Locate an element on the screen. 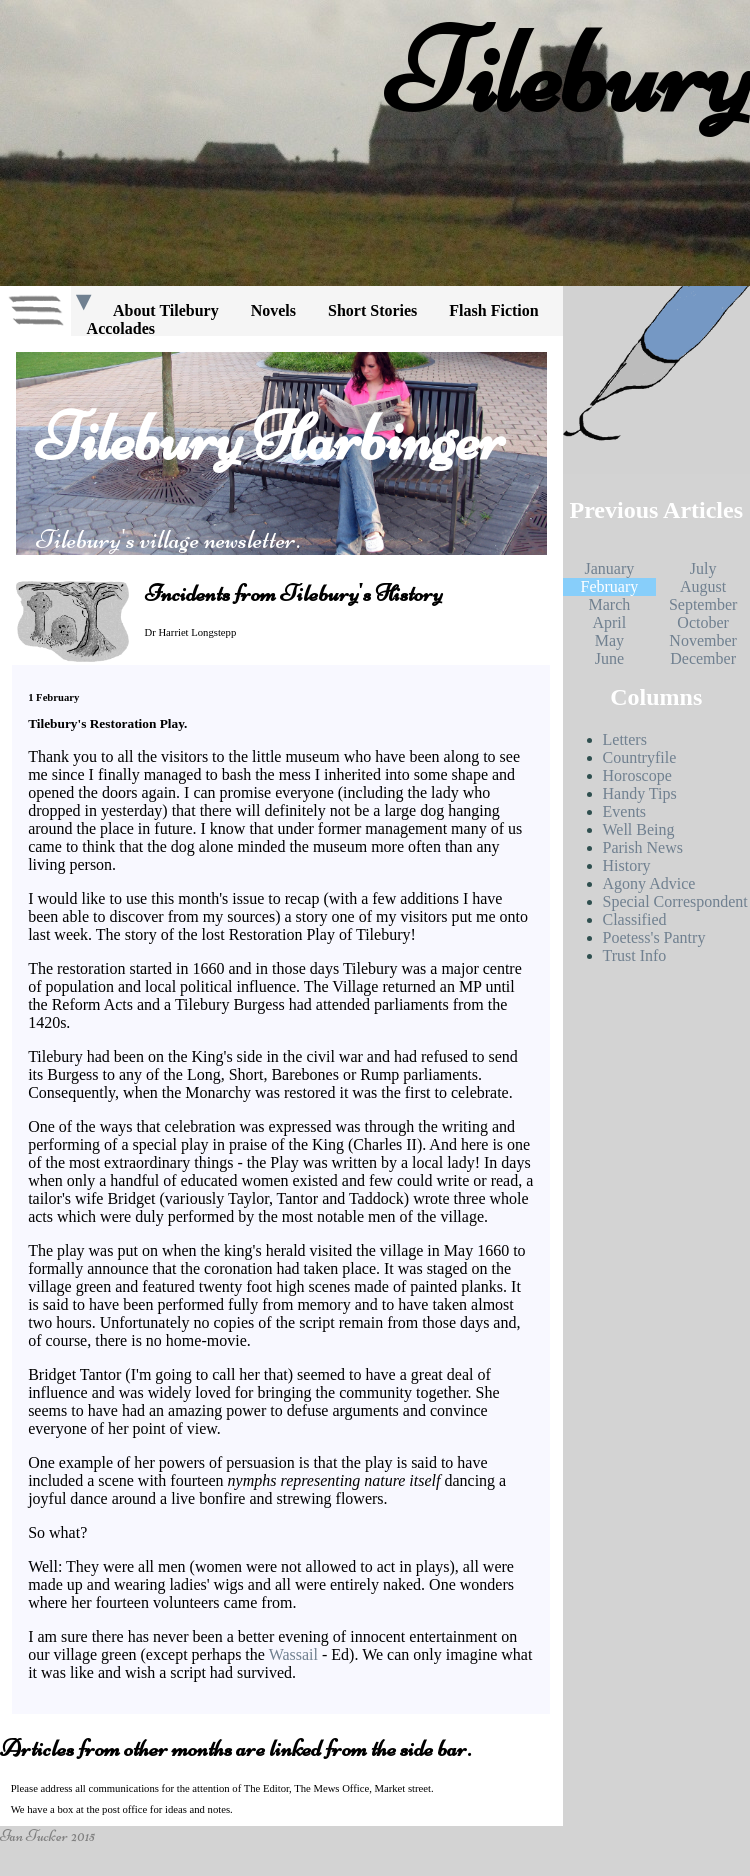 This screenshot has height=1876, width=750. October is located at coordinates (703, 622).